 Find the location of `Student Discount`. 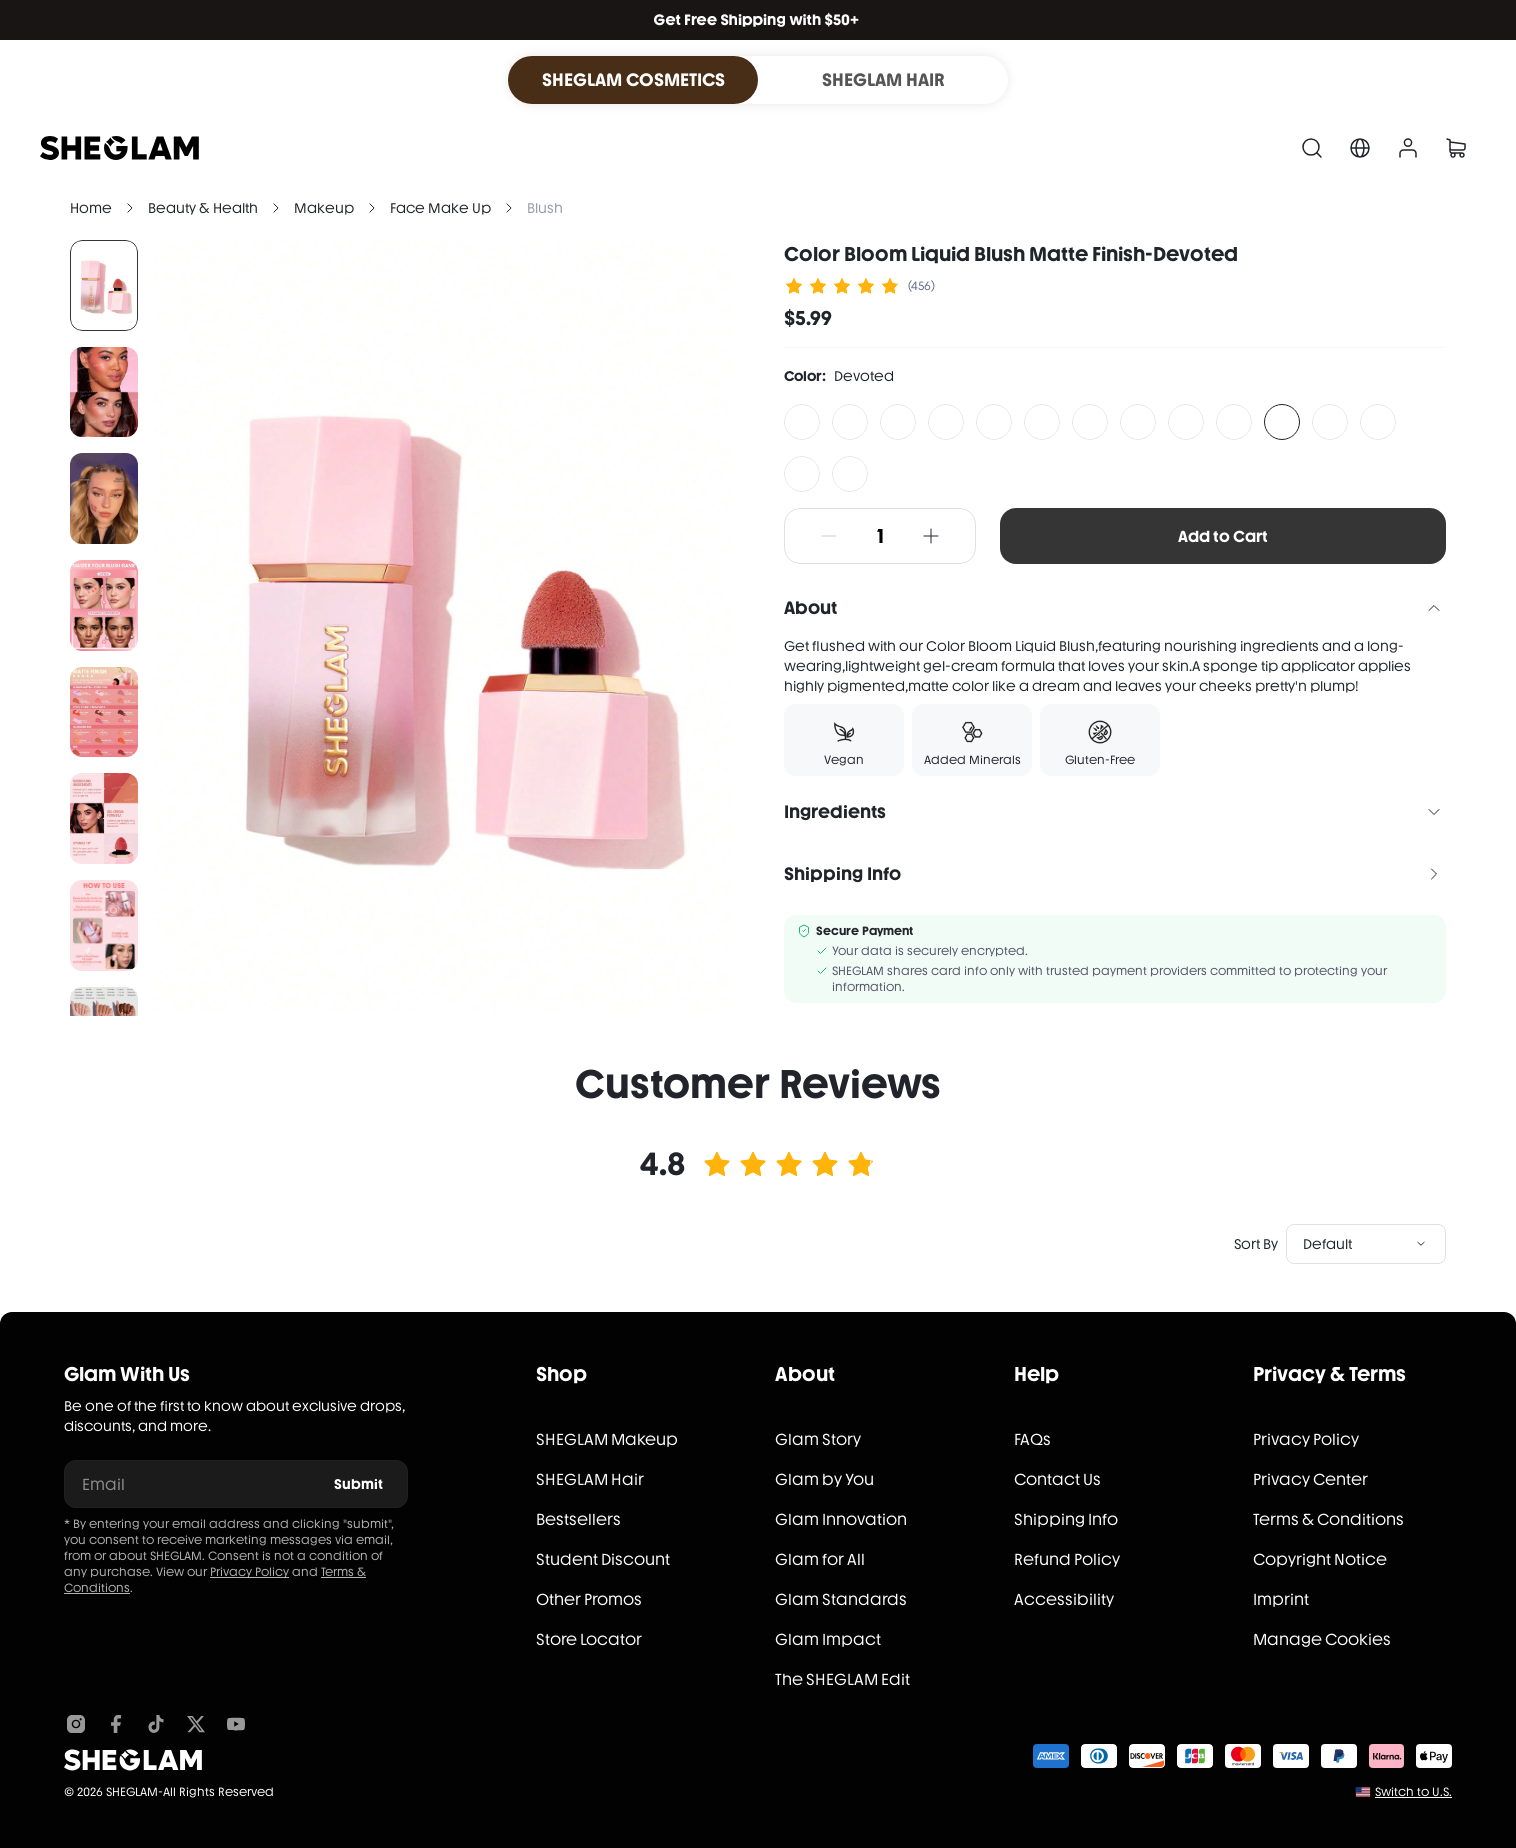

Student Discount is located at coordinates (603, 1559).